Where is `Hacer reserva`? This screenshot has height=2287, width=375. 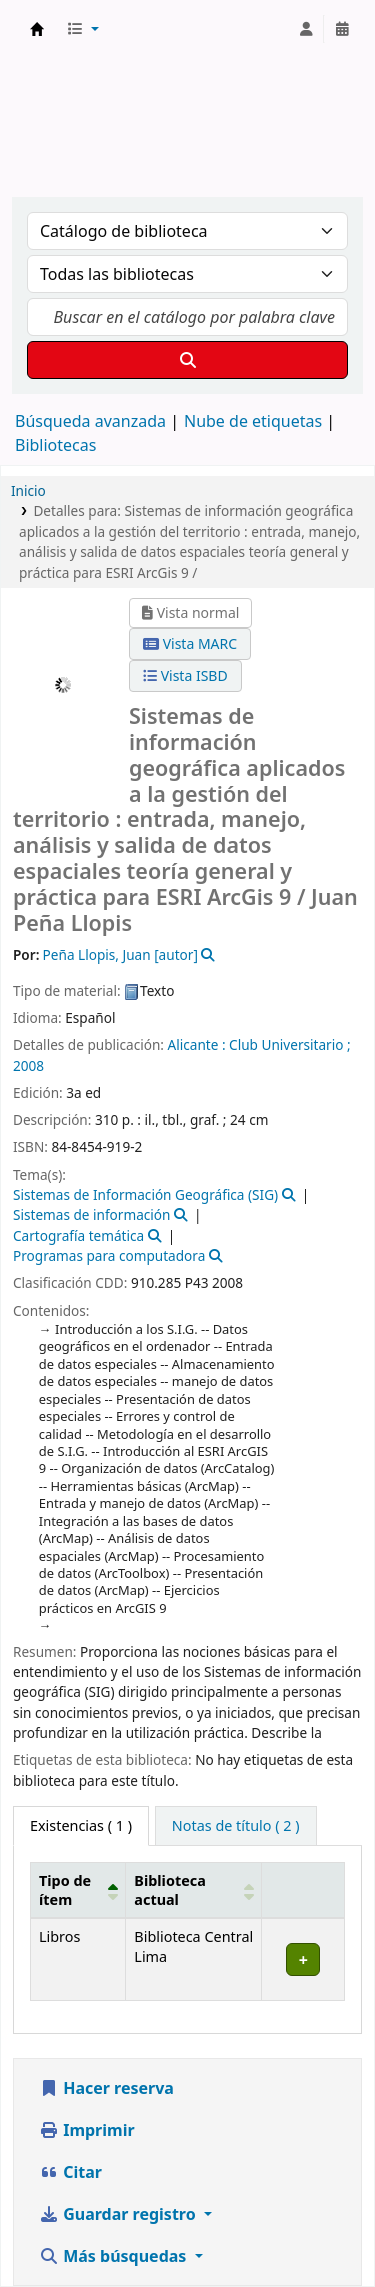 Hacer reserva is located at coordinates (106, 2088).